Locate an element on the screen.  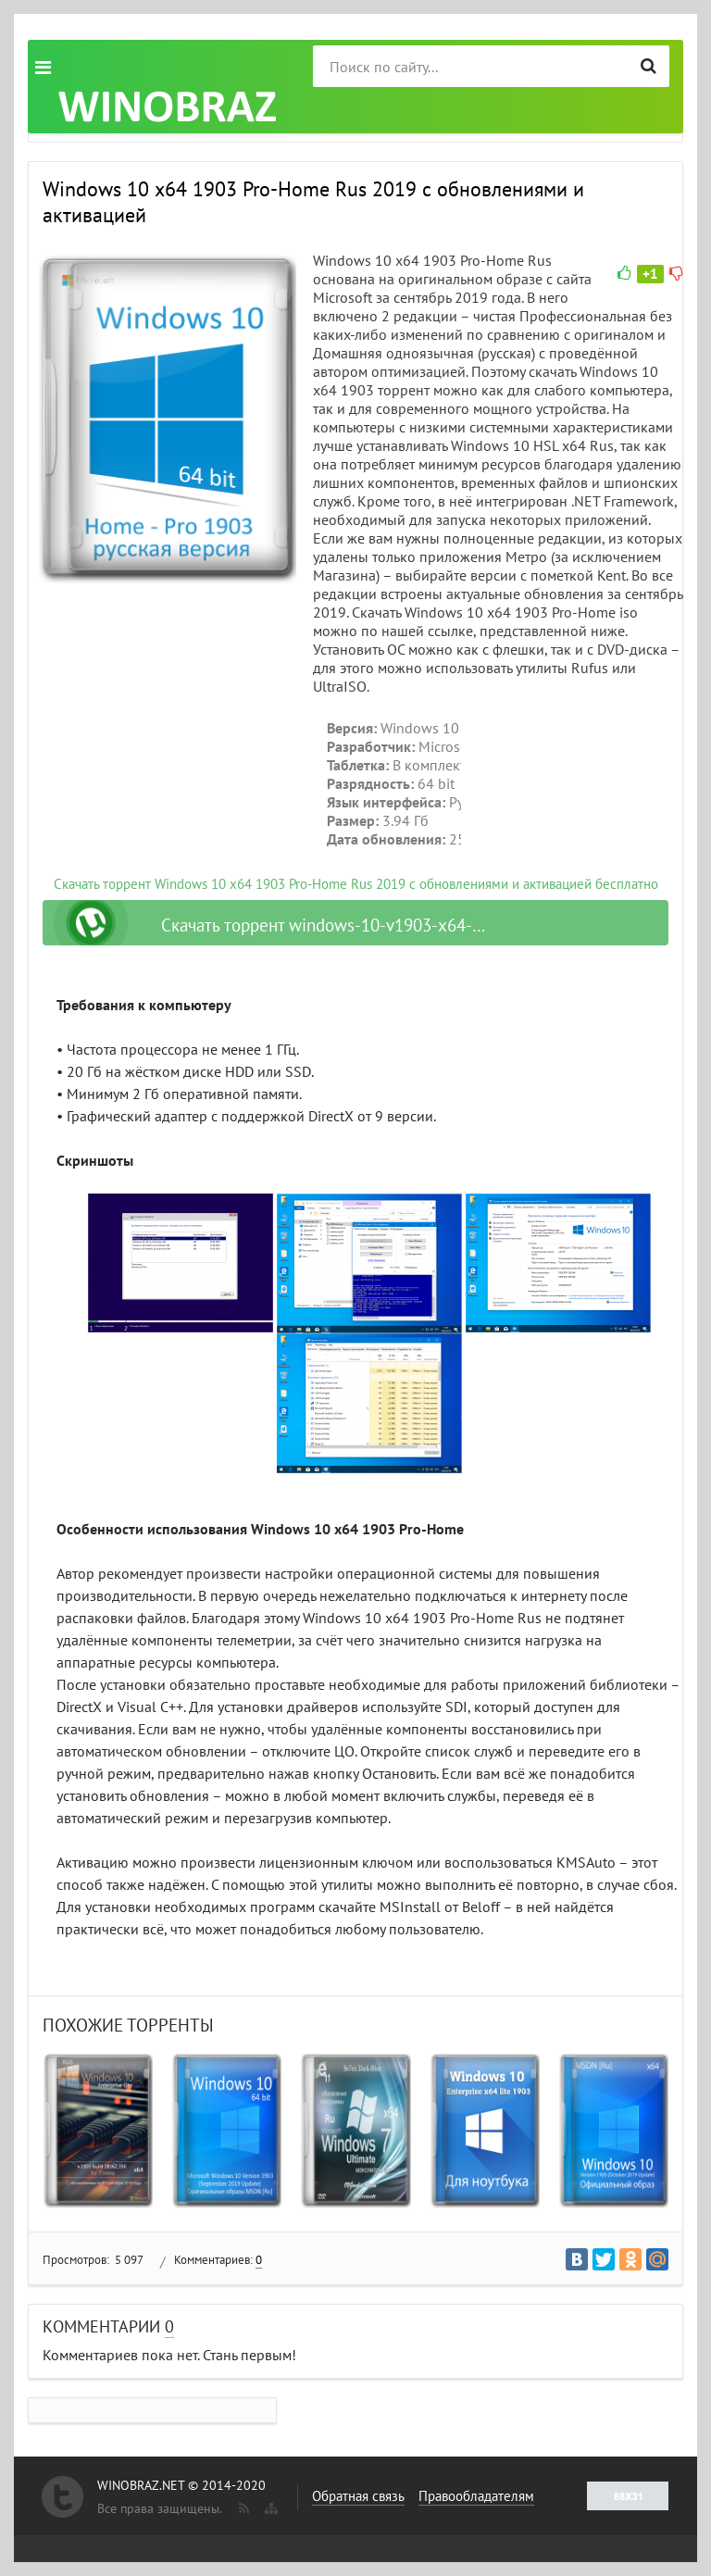
Обратная связь is located at coordinates (358, 2496).